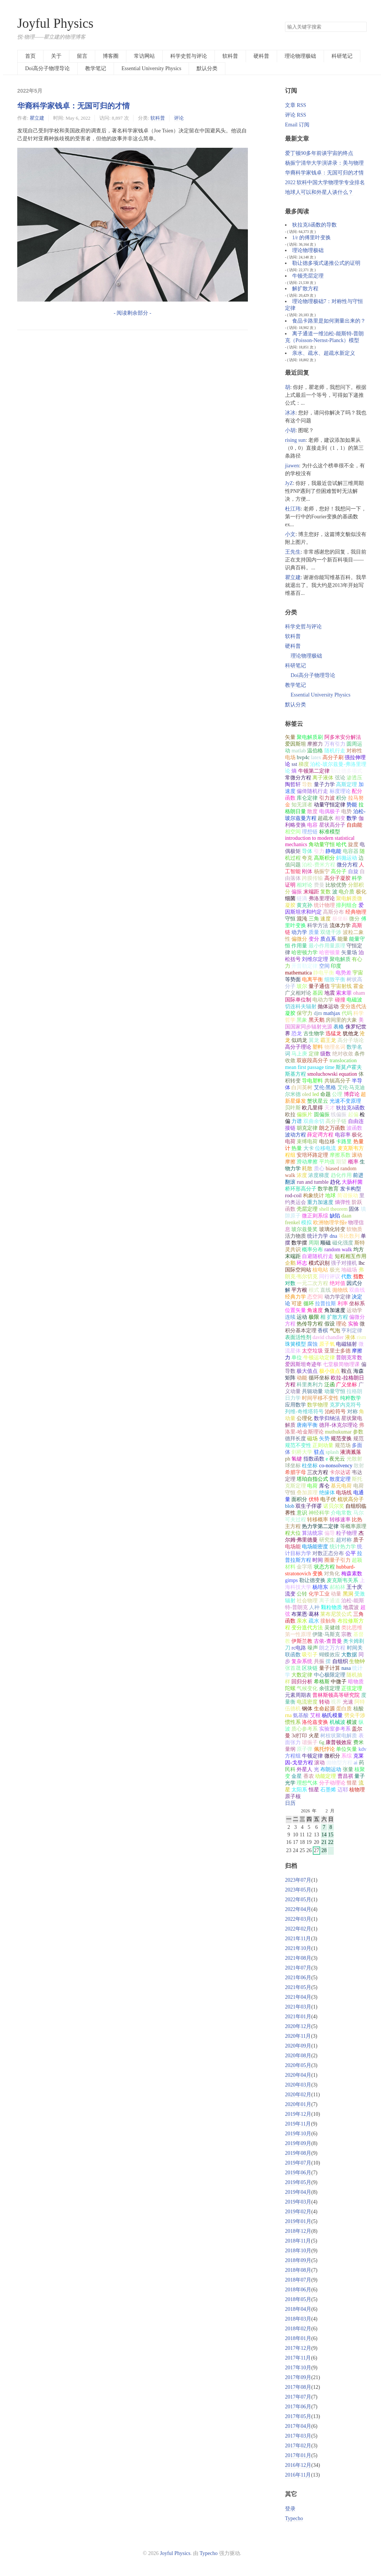 This screenshot has height=2576, width=384. What do you see at coordinates (310, 1465) in the screenshot?
I see `柱坐标` at bounding box center [310, 1465].